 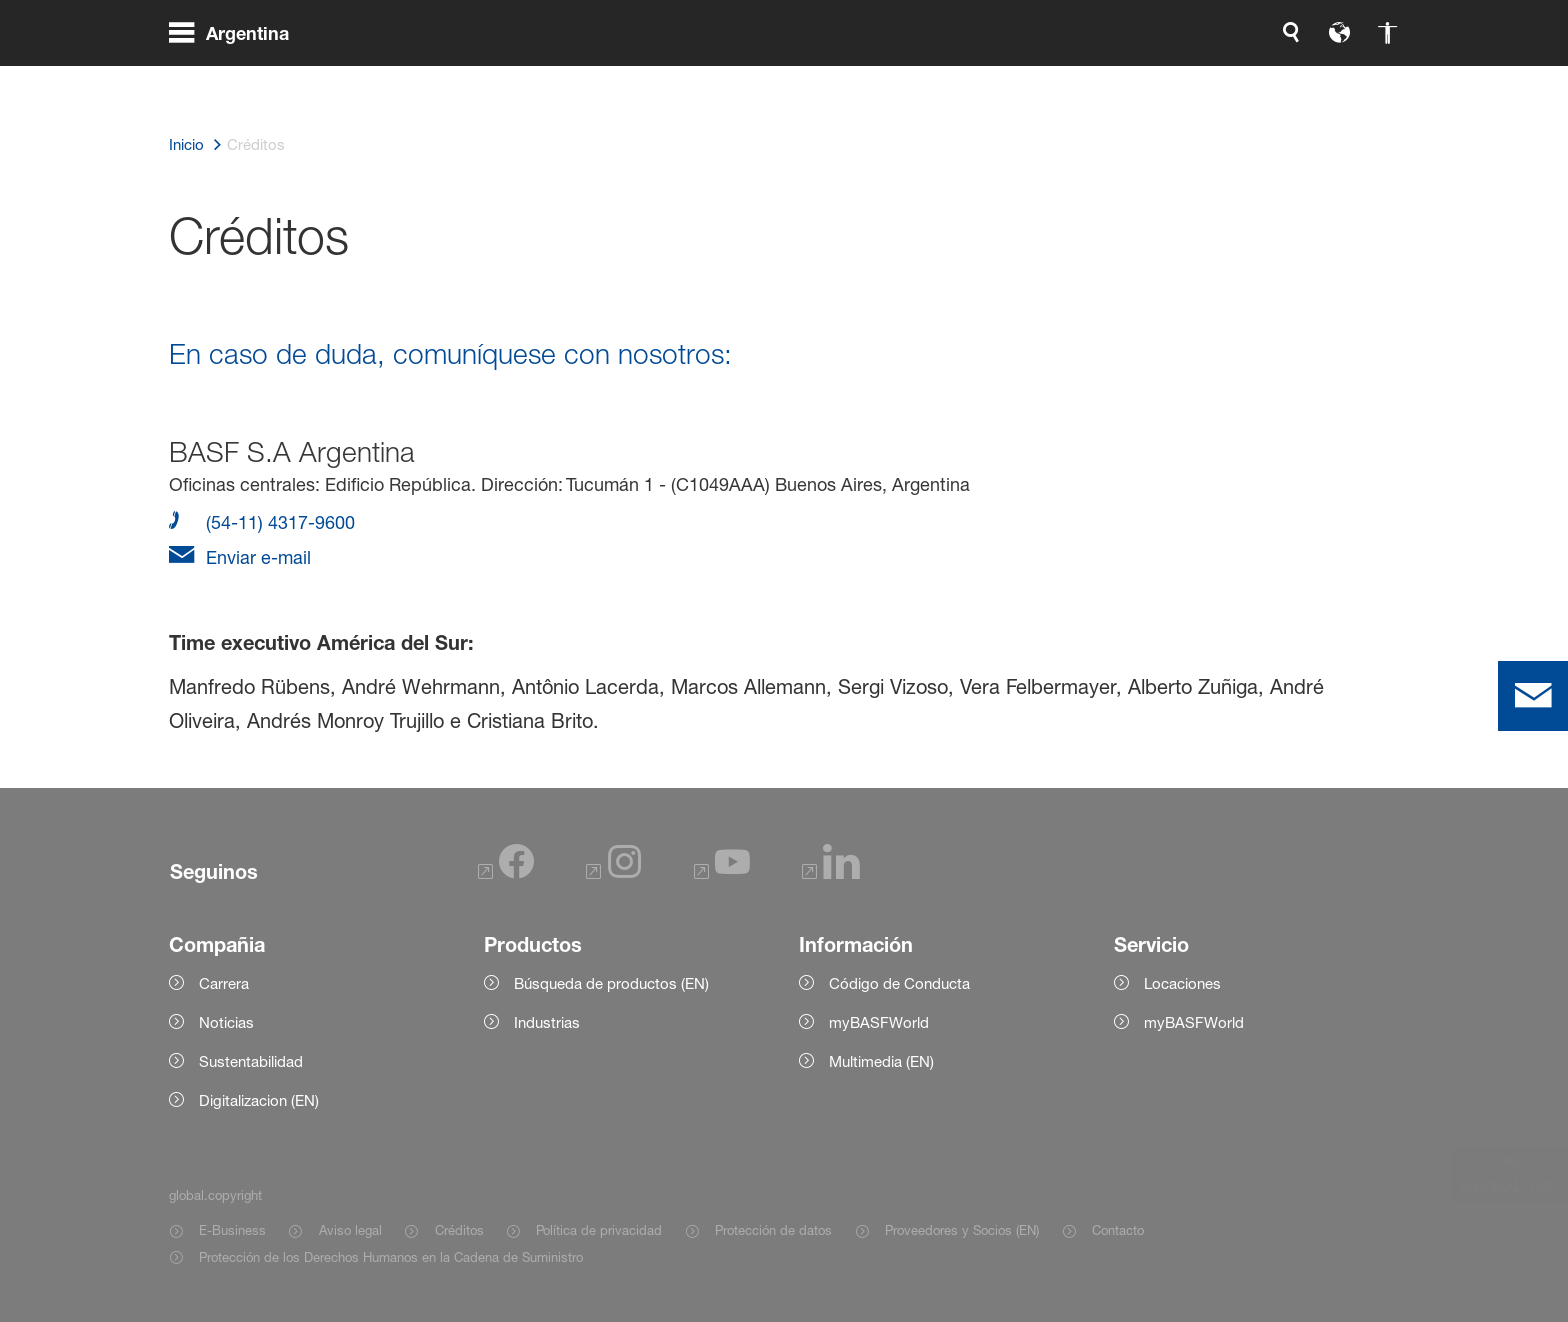 What do you see at coordinates (599, 1230) in the screenshot?
I see `Política de privacidad [Item link]` at bounding box center [599, 1230].